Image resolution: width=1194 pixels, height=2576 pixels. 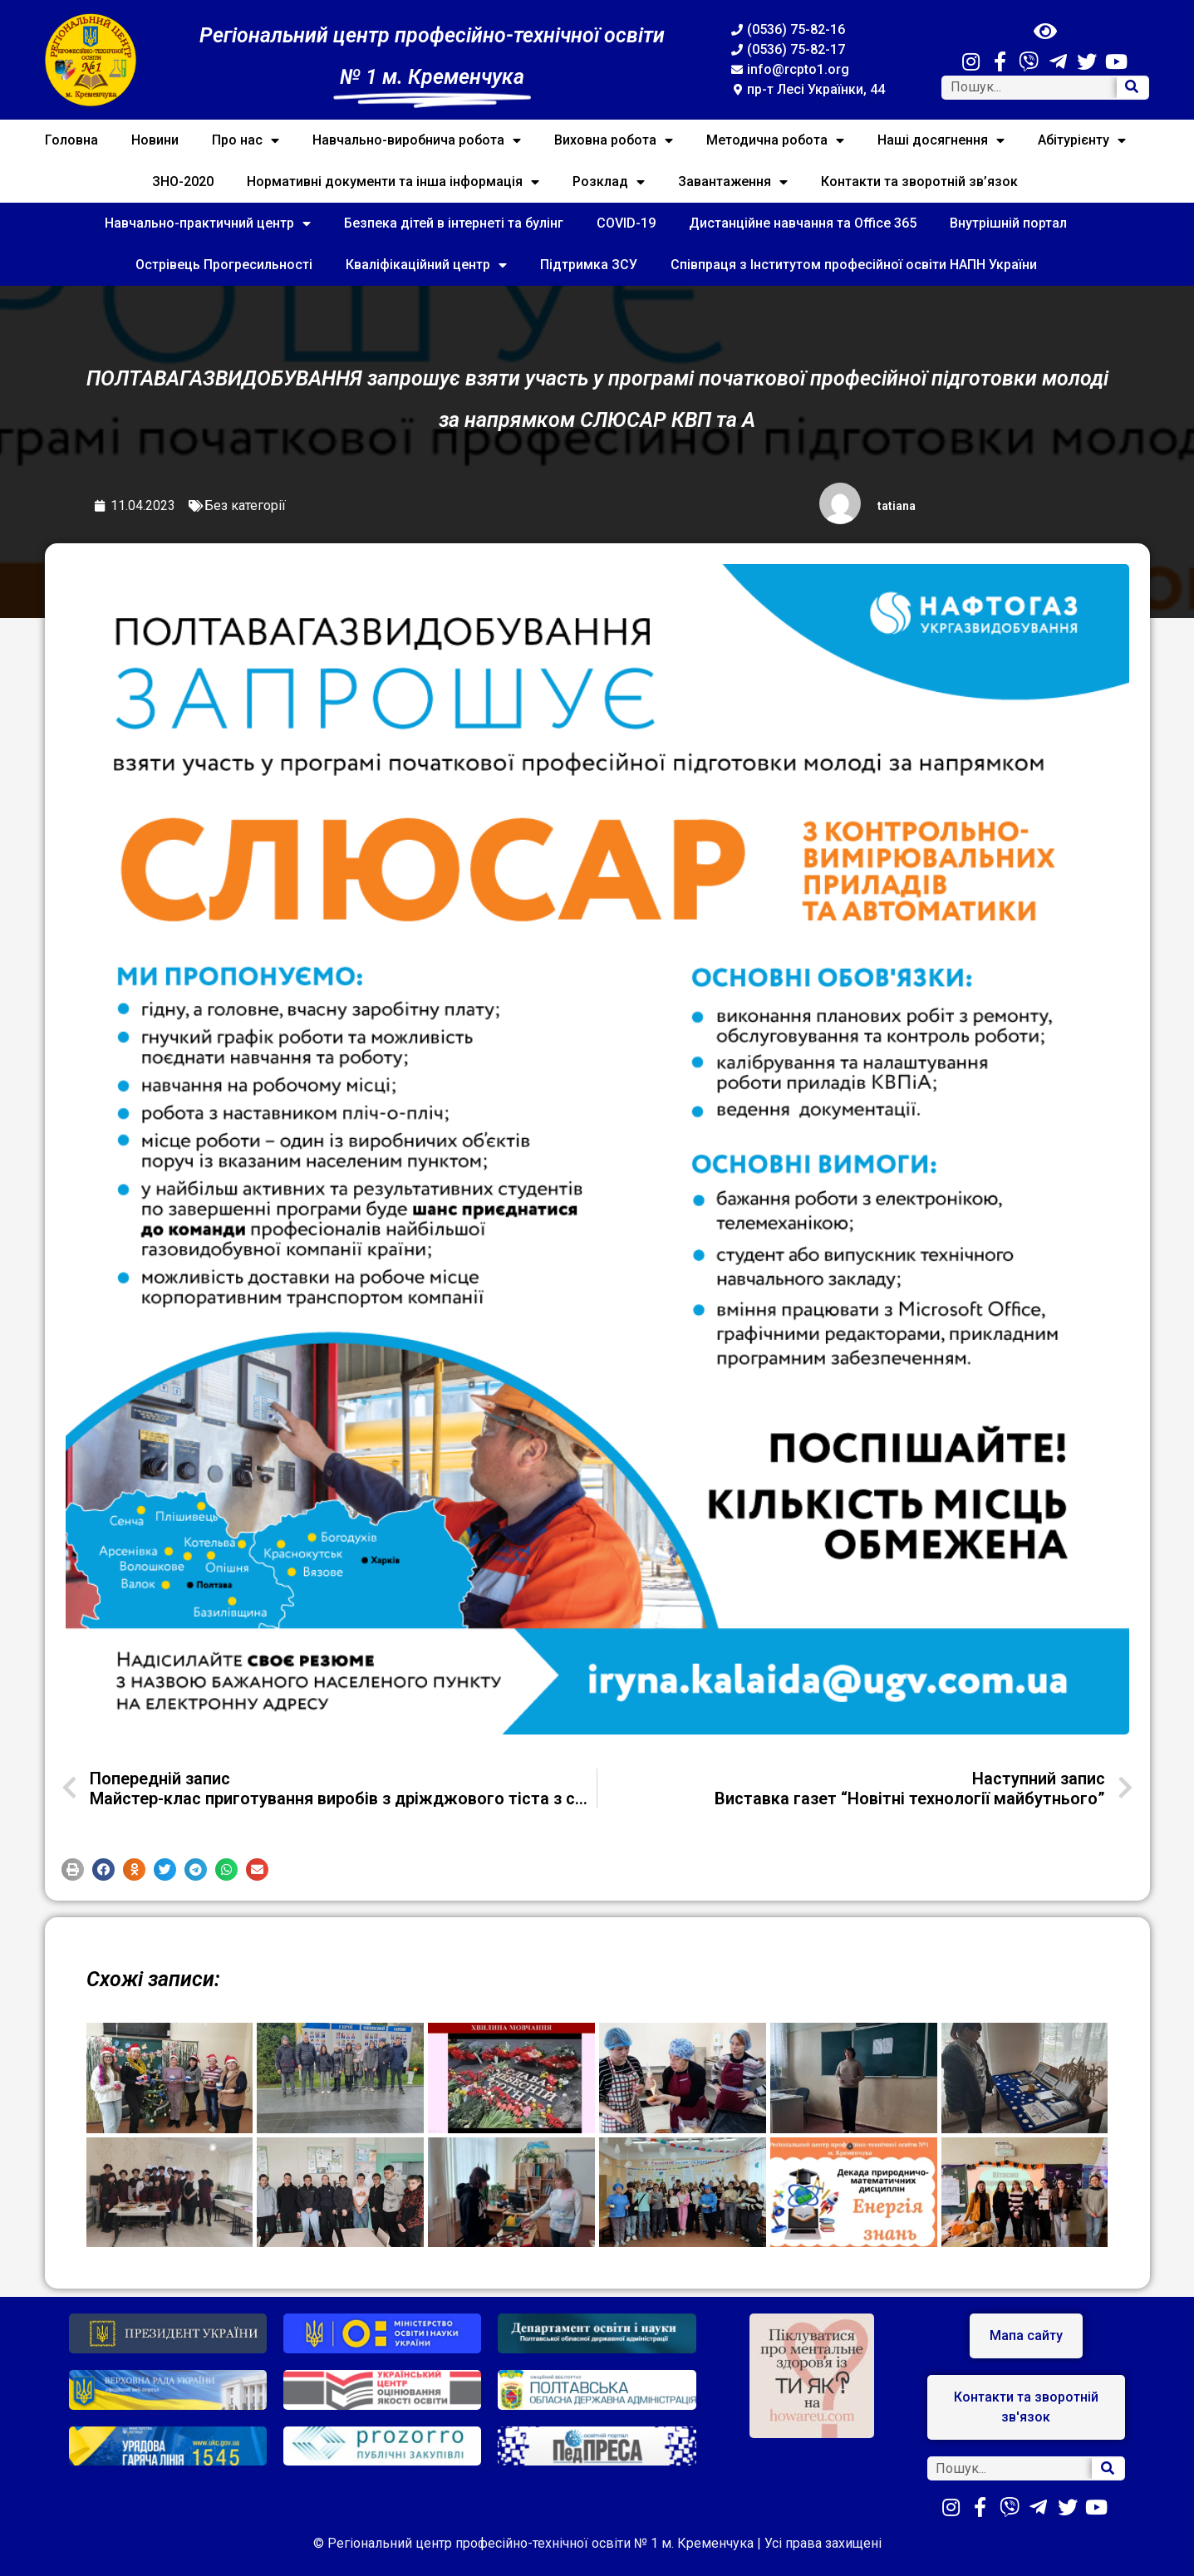 I want to click on Без категорії, so click(x=245, y=505).